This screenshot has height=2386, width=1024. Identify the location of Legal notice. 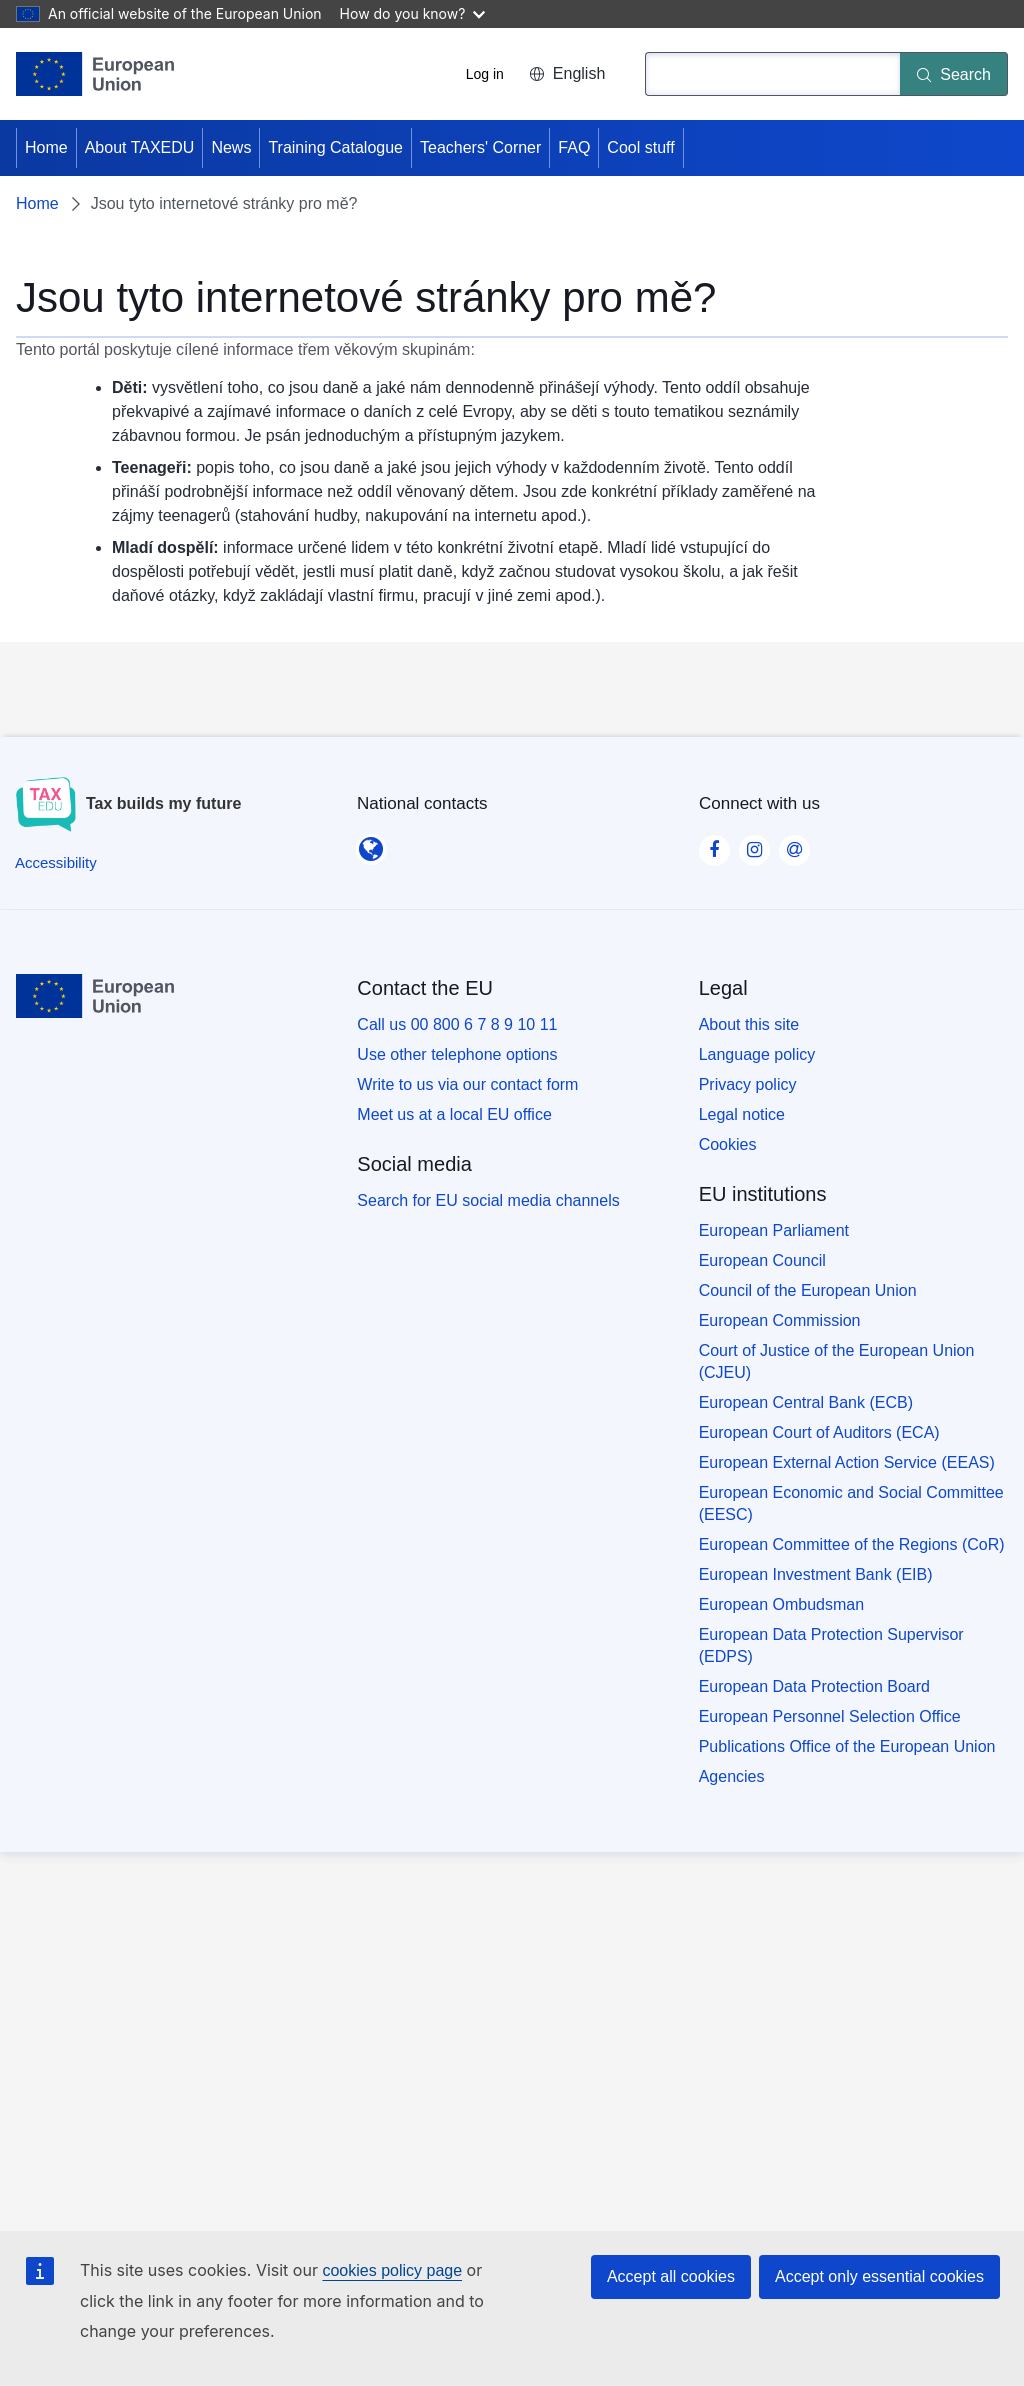
(742, 1114).